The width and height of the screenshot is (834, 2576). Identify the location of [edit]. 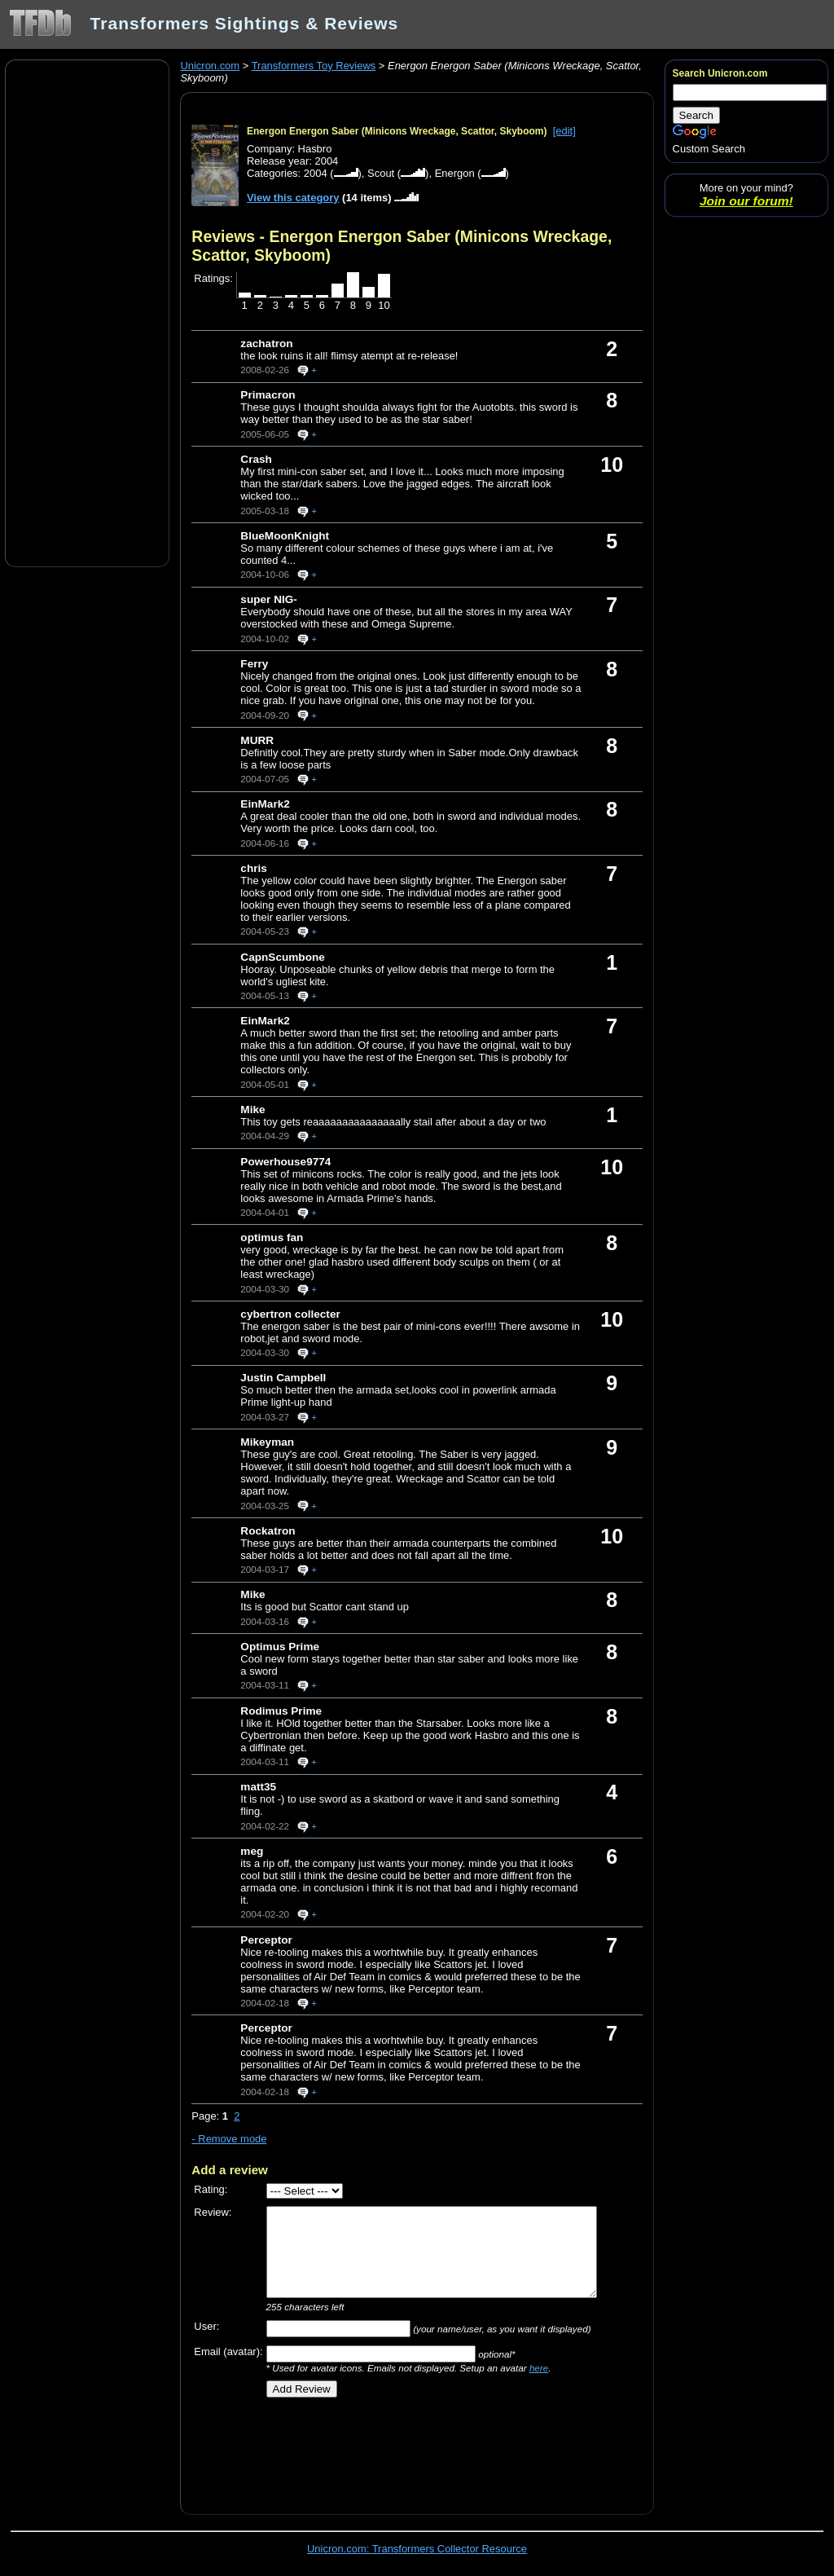
(564, 131).